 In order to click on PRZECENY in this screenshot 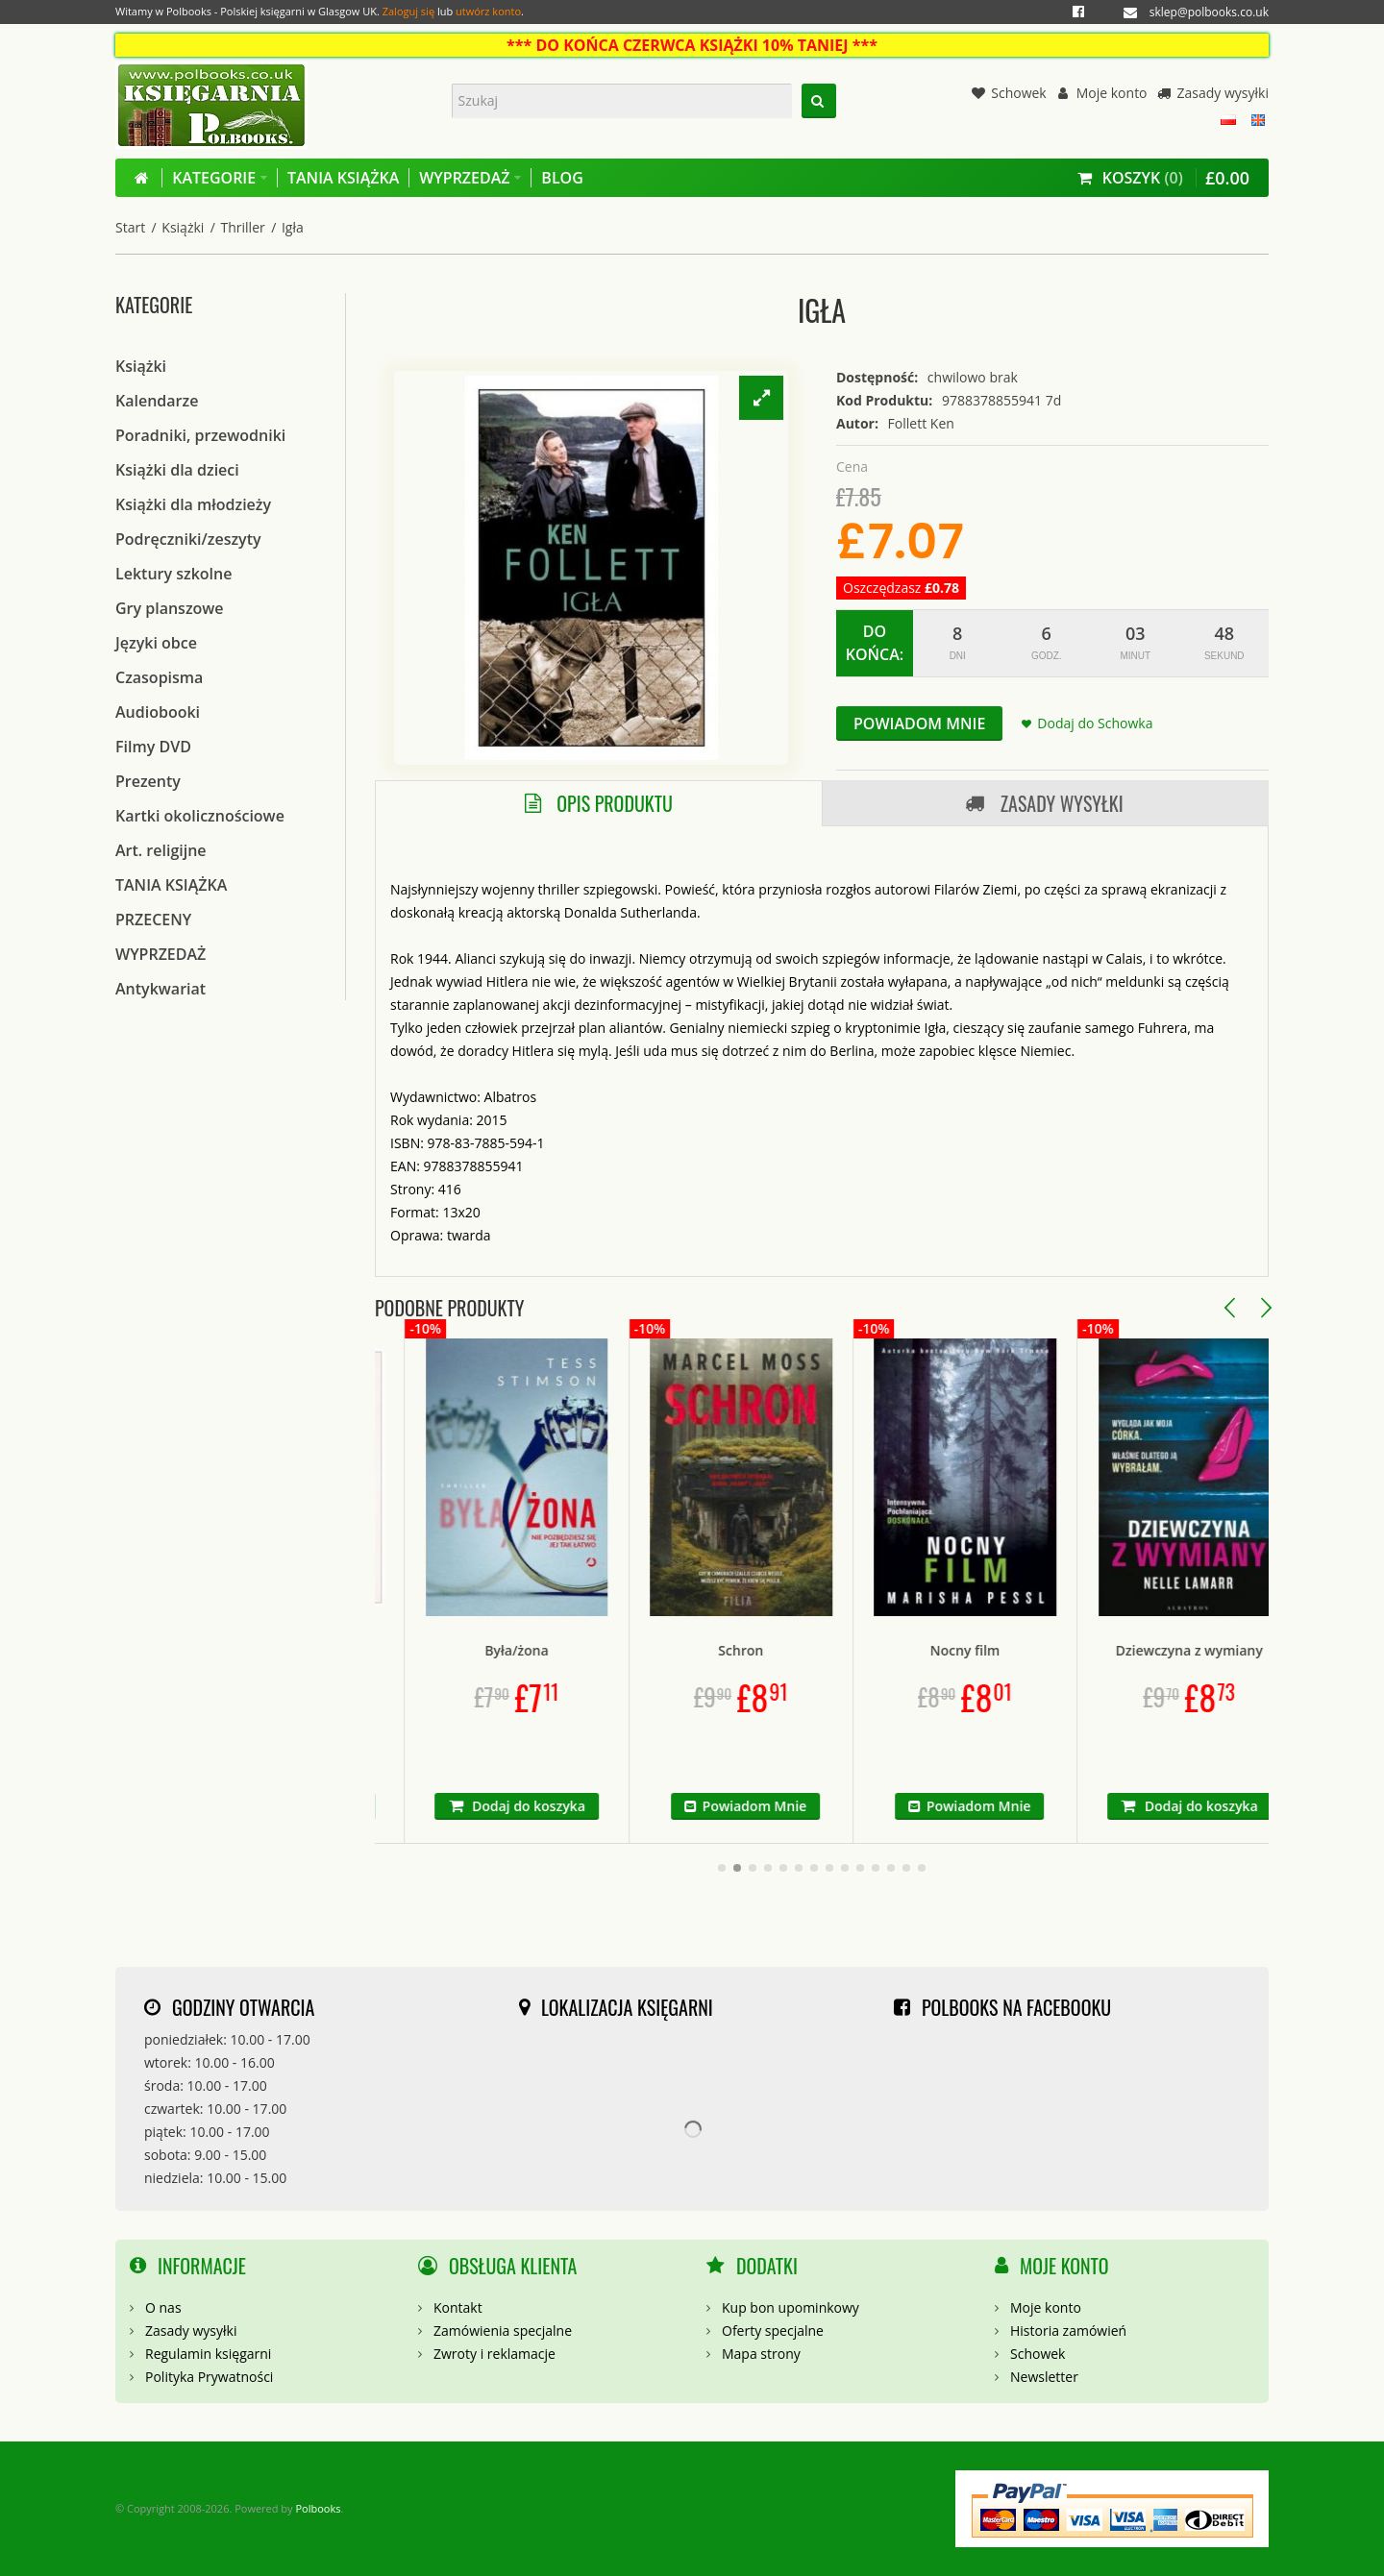, I will do `click(153, 919)`.